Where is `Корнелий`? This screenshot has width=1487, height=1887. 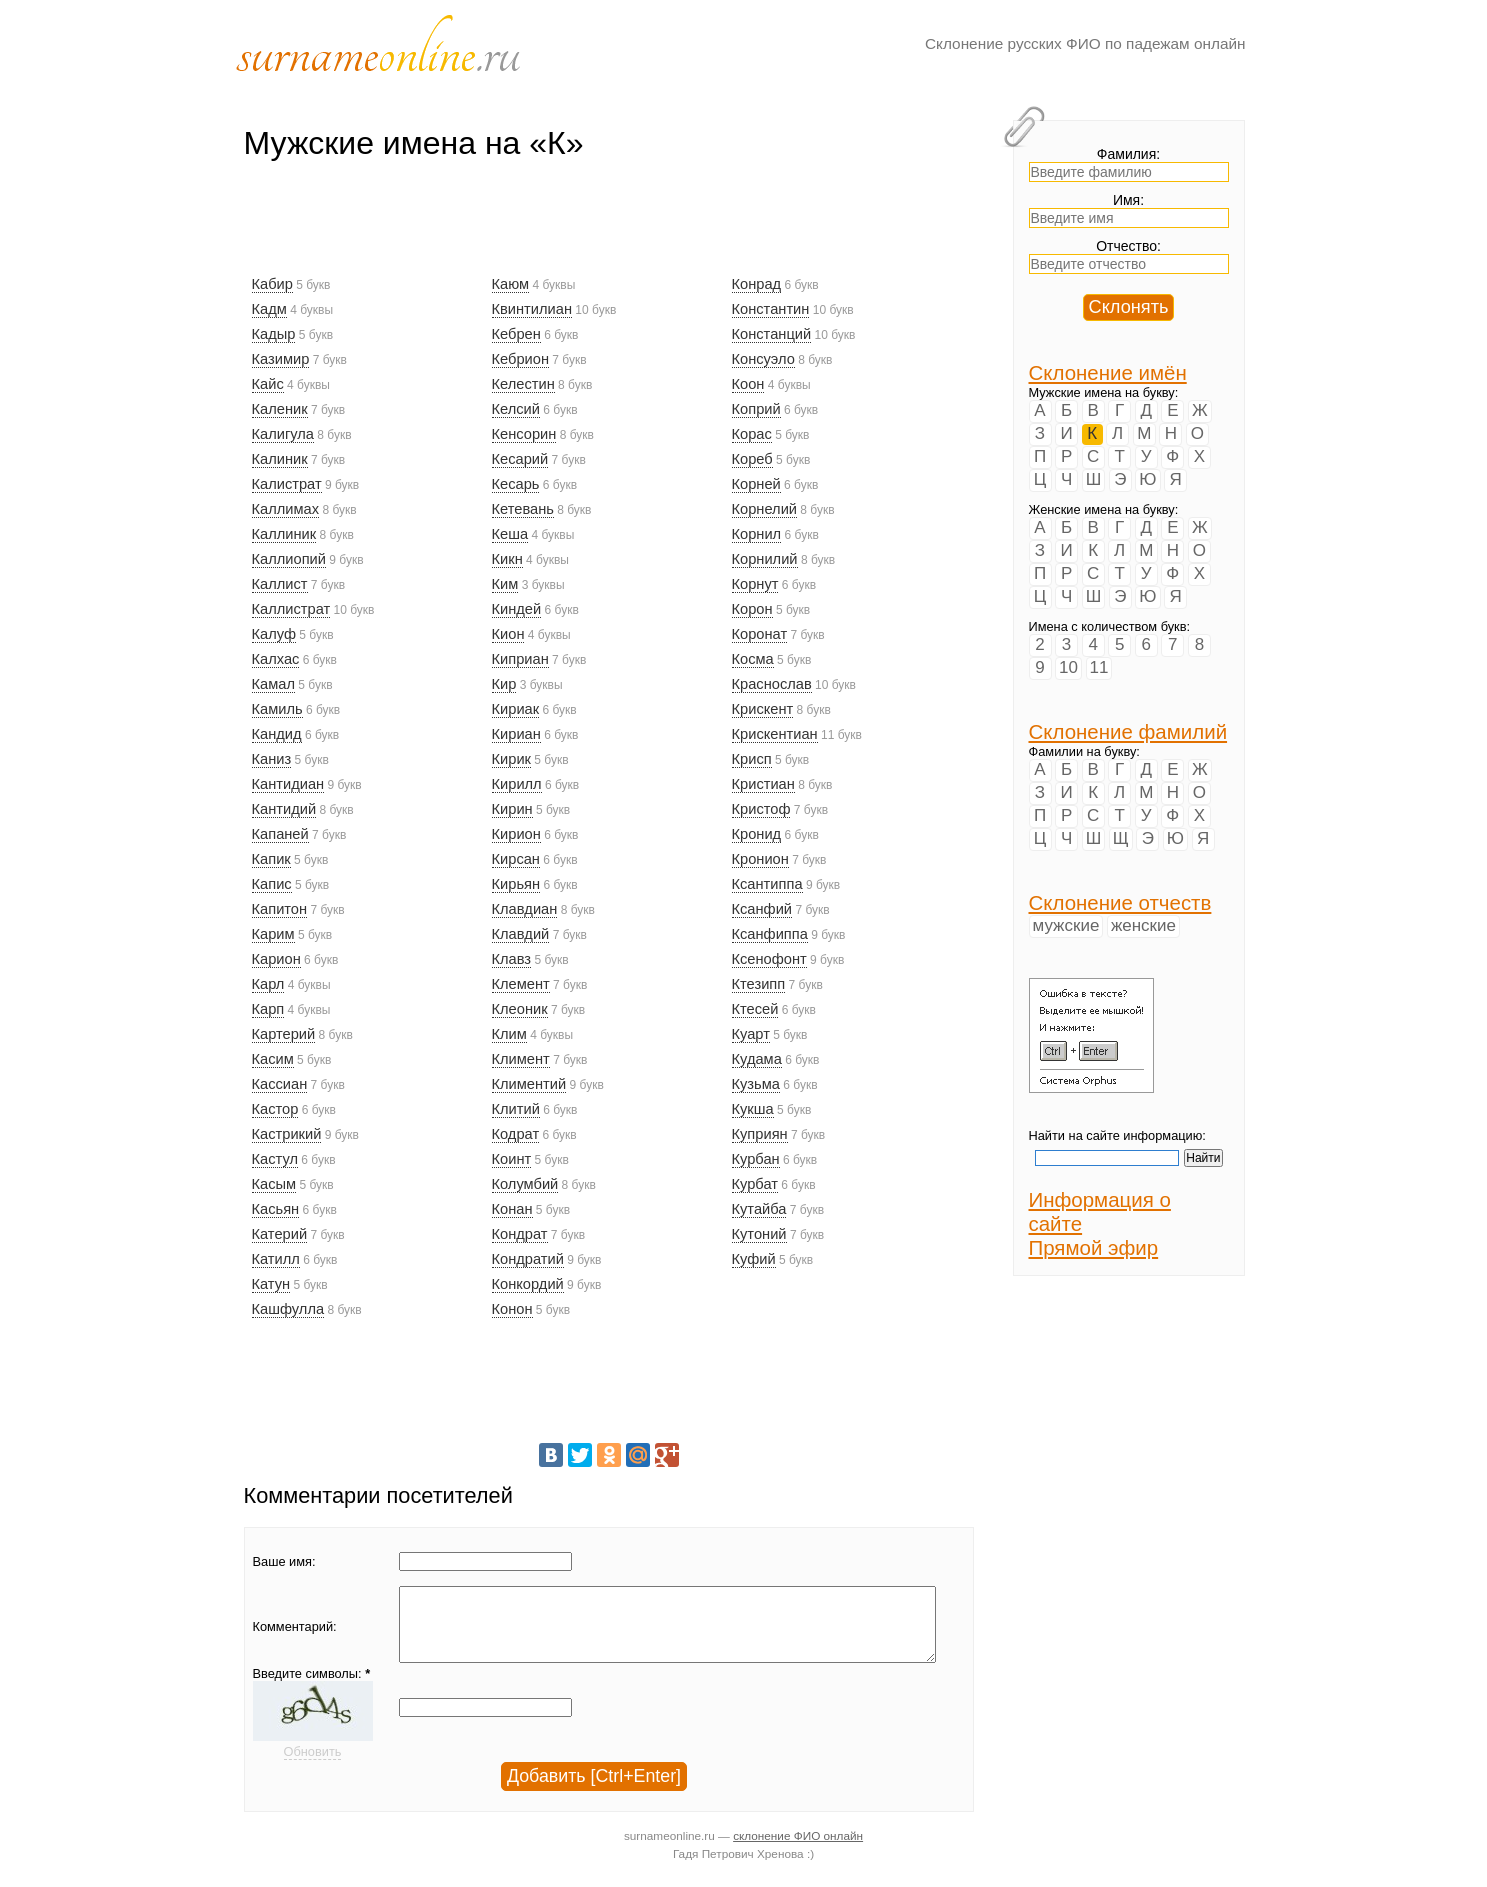
Корнелий is located at coordinates (765, 509).